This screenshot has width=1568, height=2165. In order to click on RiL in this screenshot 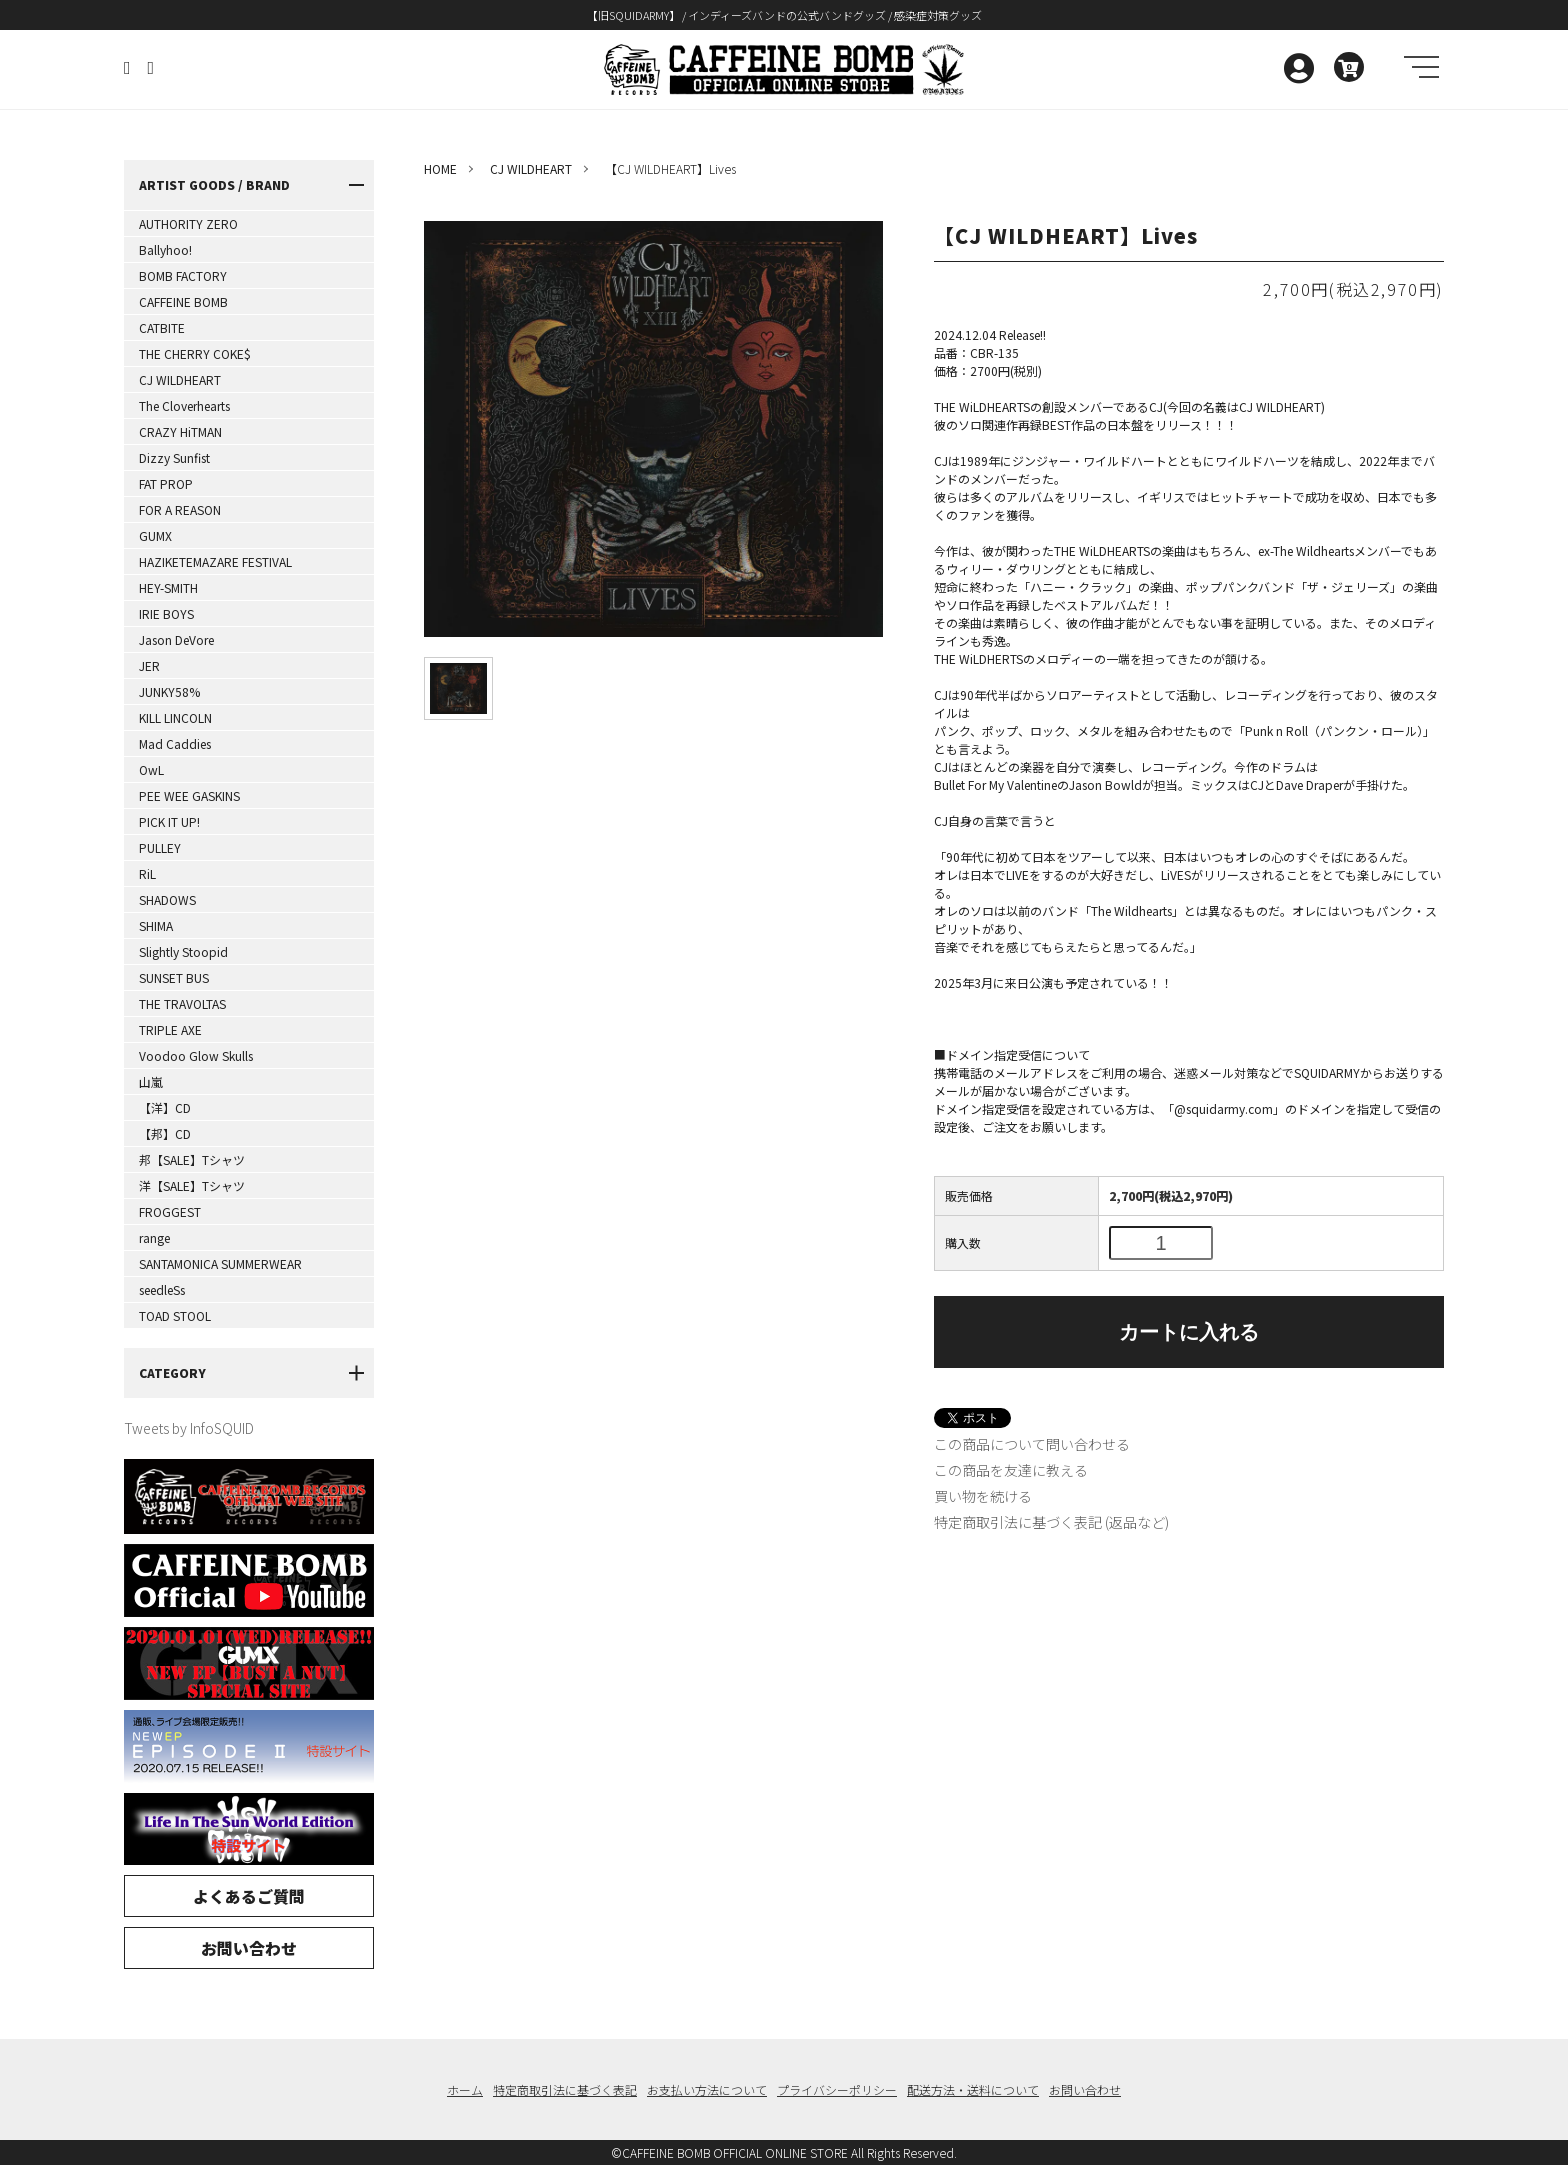, I will do `click(147, 873)`.